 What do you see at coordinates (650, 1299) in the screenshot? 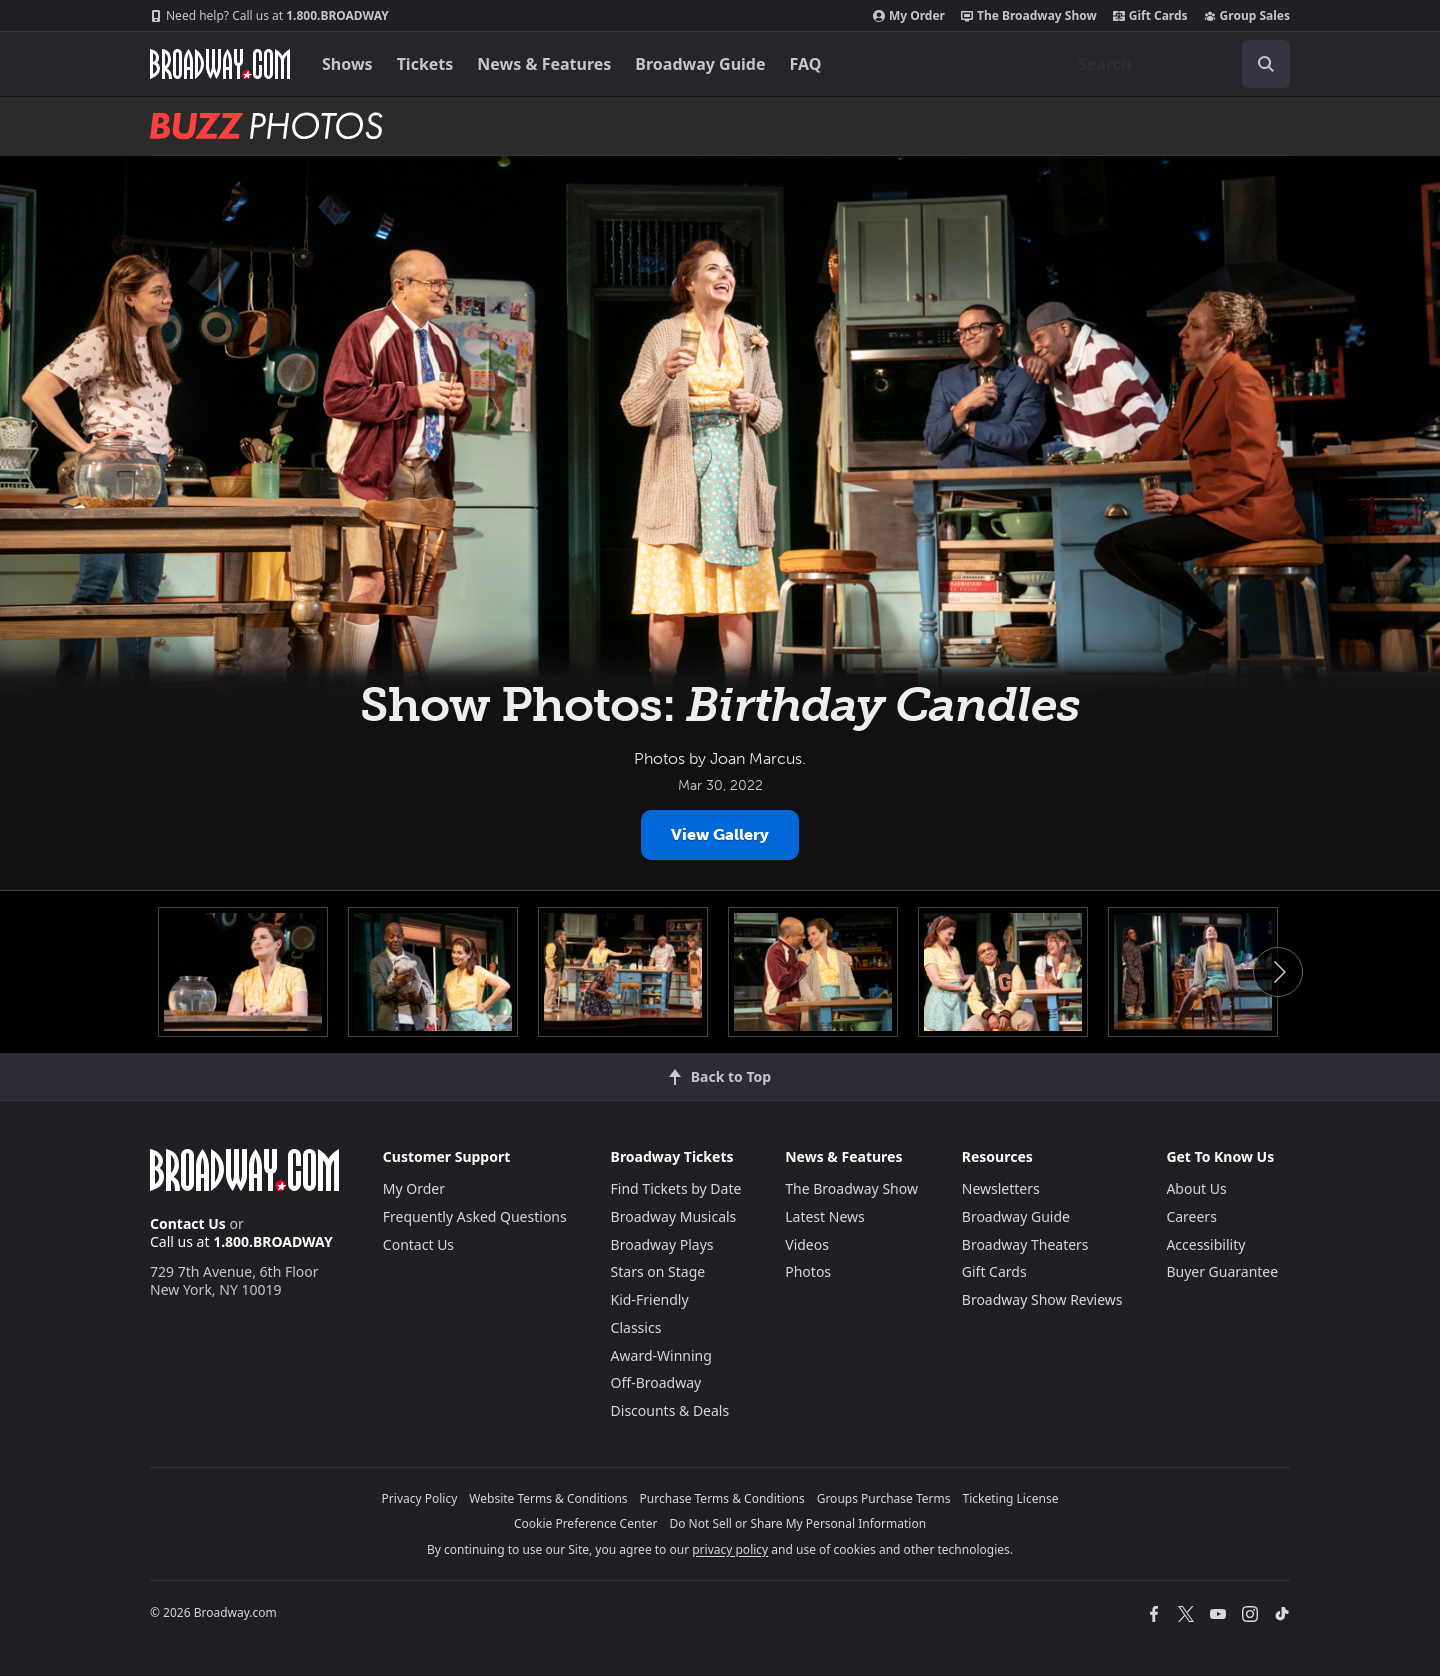
I see `Kid-Friendly` at bounding box center [650, 1299].